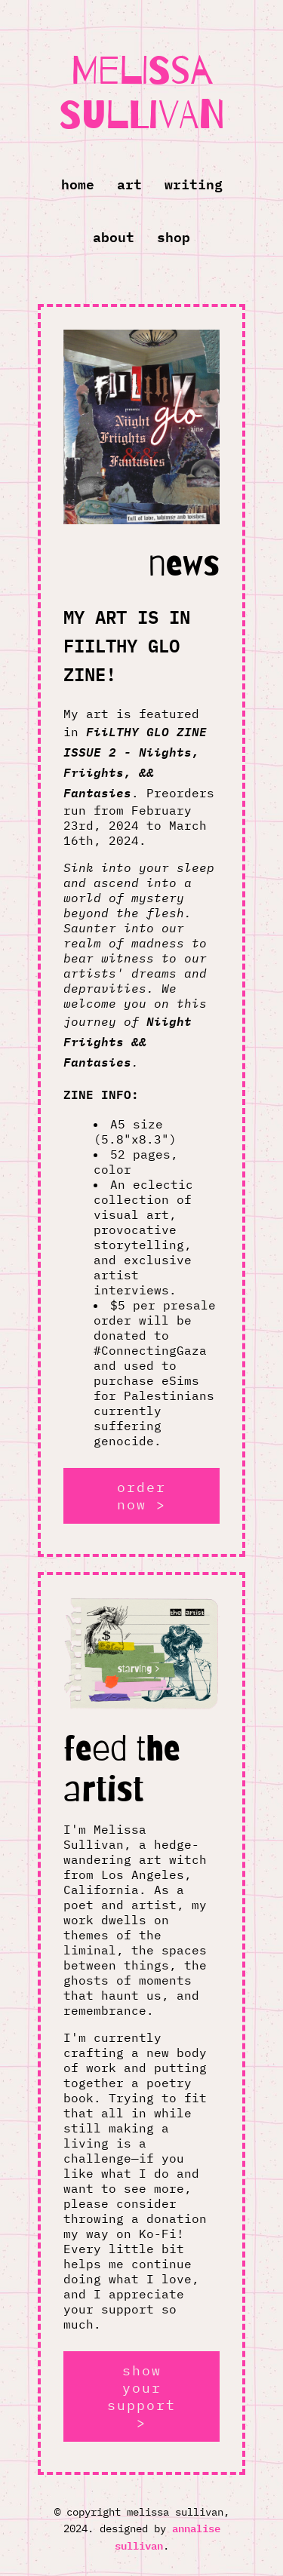 Image resolution: width=283 pixels, height=2576 pixels. Describe the element at coordinates (194, 183) in the screenshot. I see `Writing` at that location.